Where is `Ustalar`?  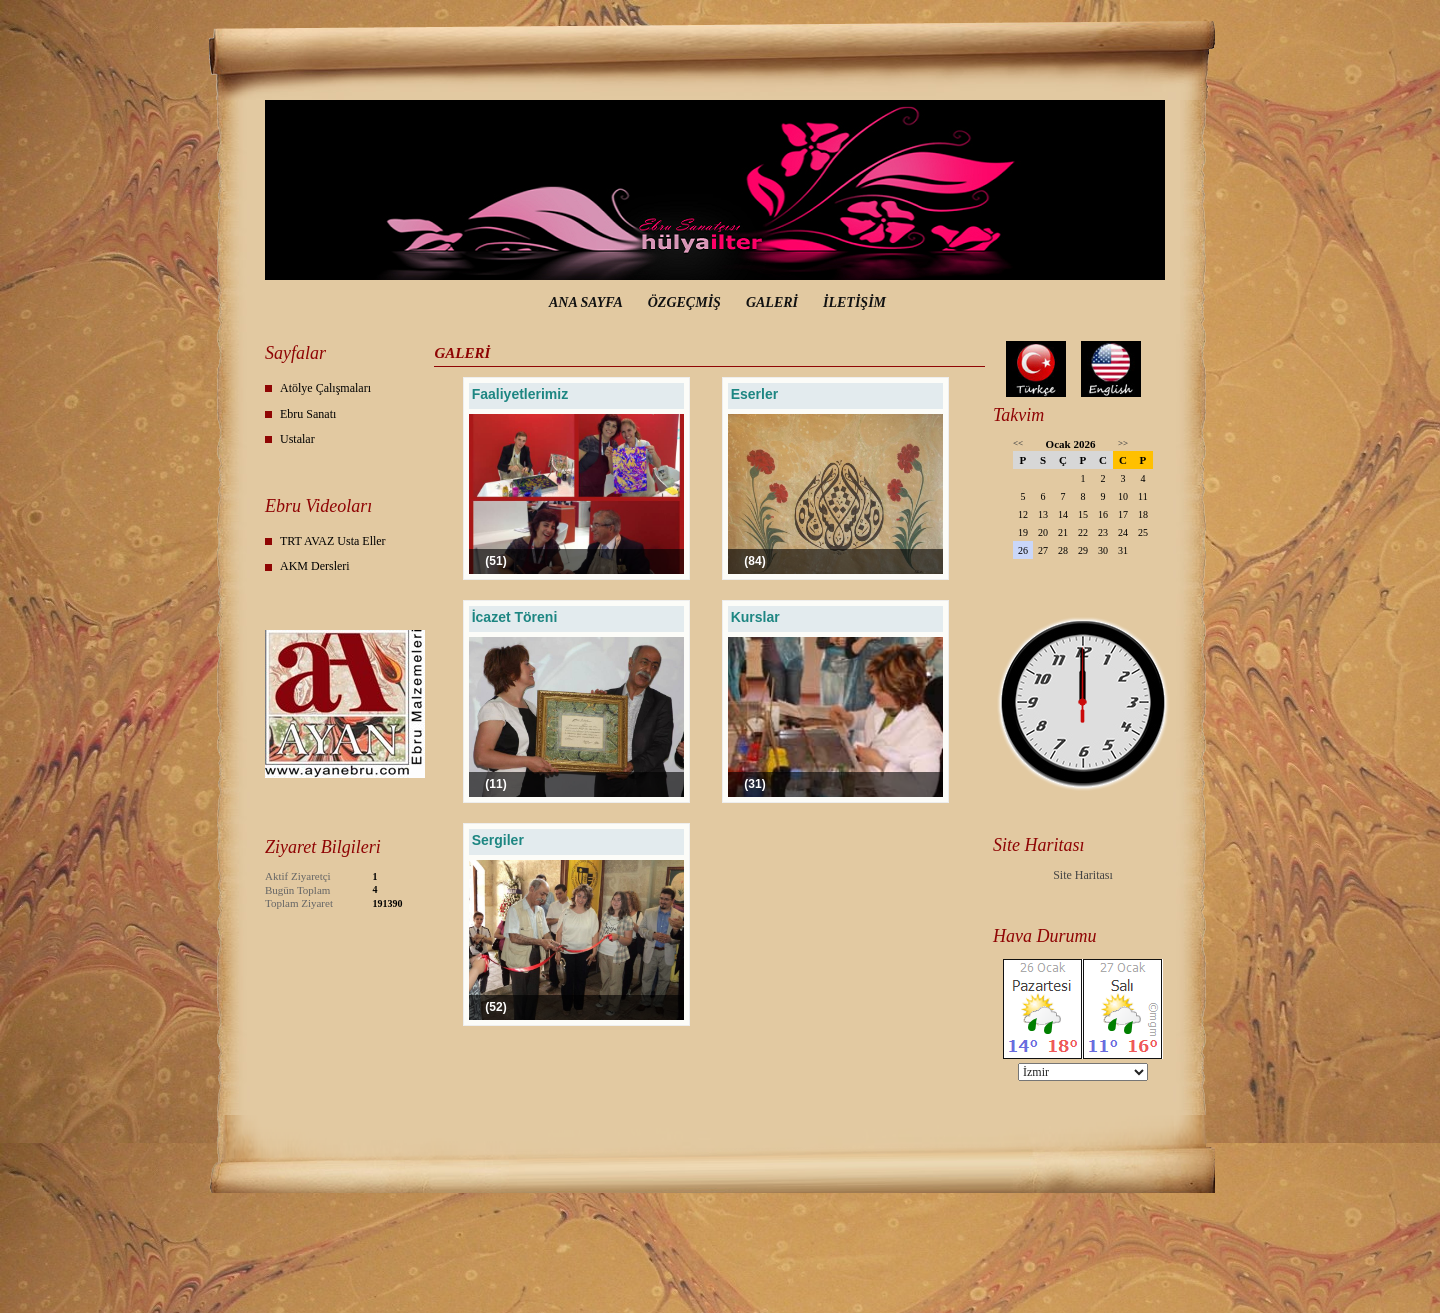 Ustalar is located at coordinates (297, 439).